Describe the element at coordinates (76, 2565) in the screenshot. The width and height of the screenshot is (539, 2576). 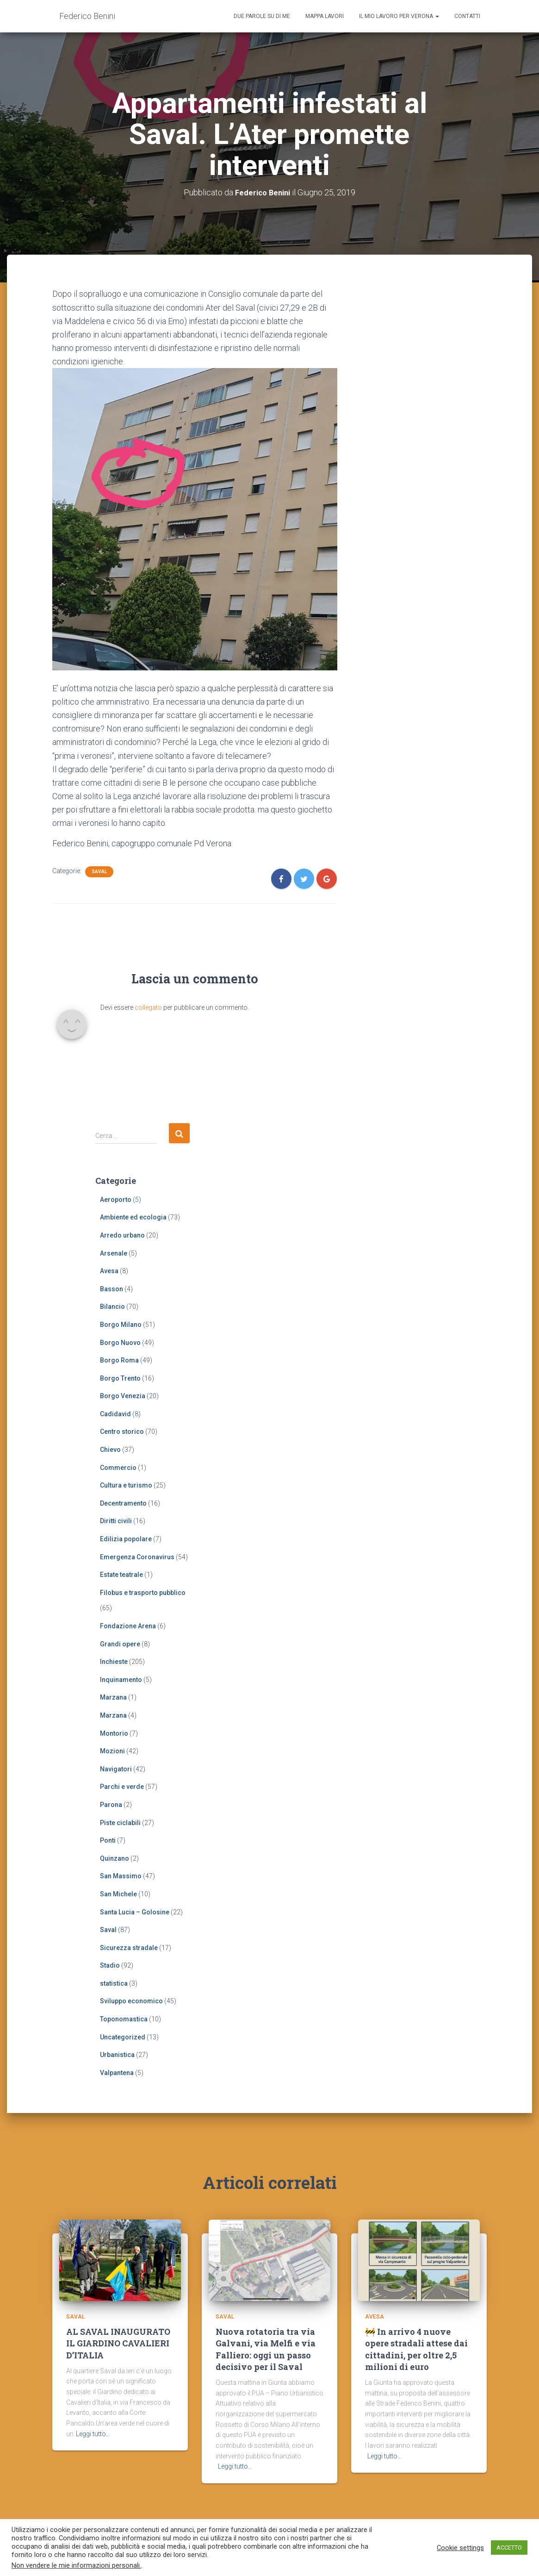
I see `Non vendere le mie informazioni personali.` at that location.